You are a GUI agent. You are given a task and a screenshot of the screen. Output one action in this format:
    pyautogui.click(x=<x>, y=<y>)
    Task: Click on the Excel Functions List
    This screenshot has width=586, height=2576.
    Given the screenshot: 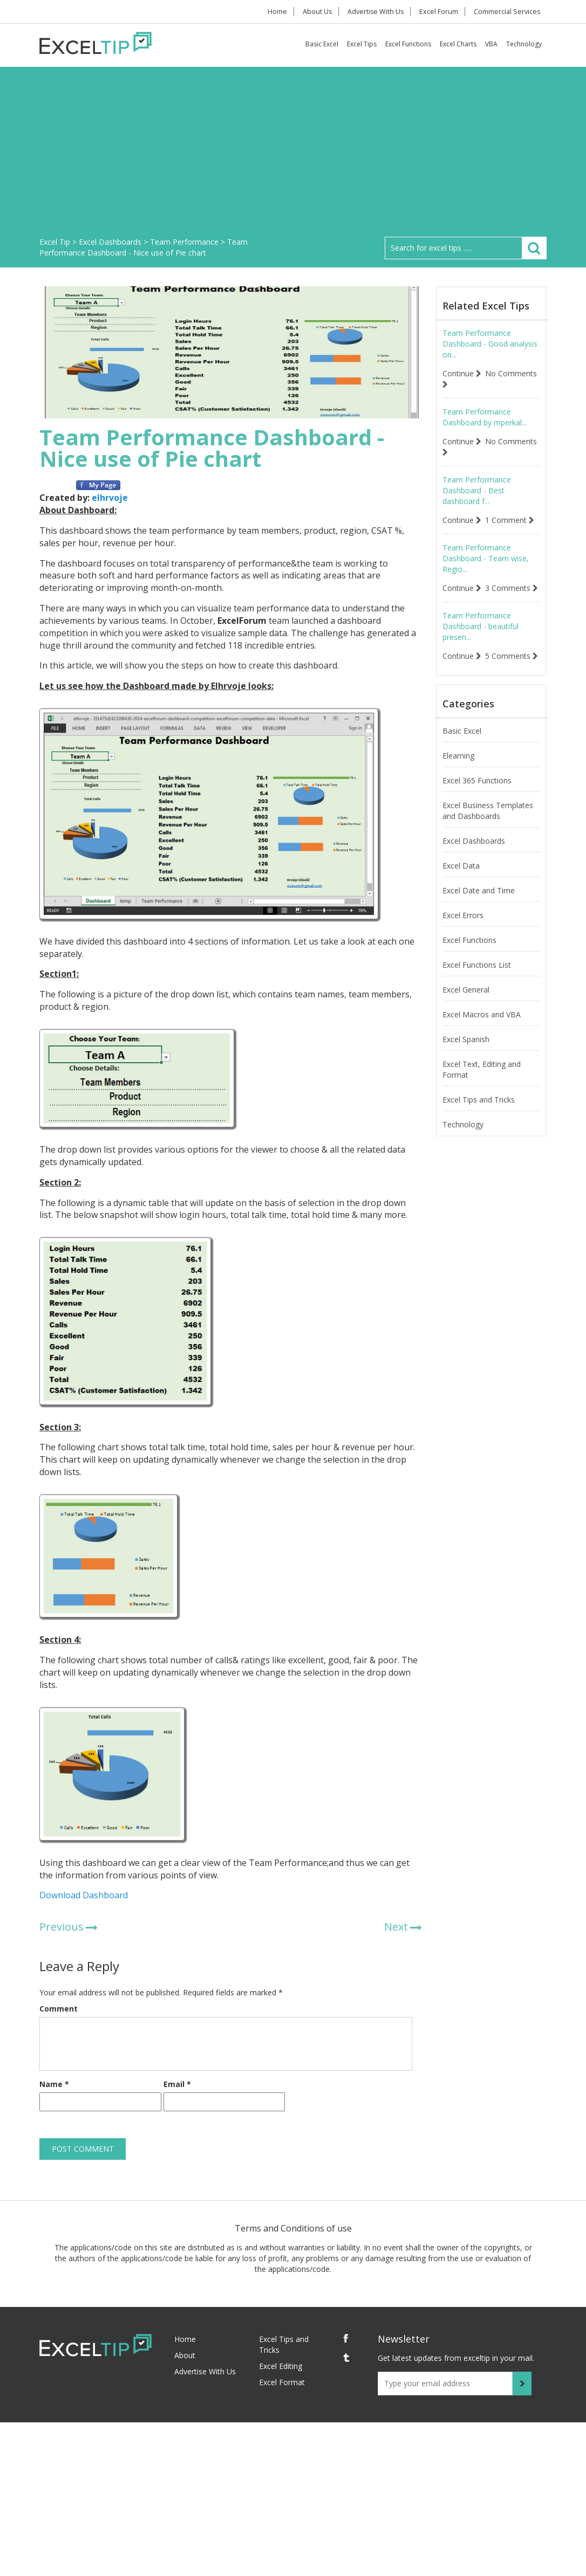 What is the action you would take?
    pyautogui.click(x=476, y=986)
    